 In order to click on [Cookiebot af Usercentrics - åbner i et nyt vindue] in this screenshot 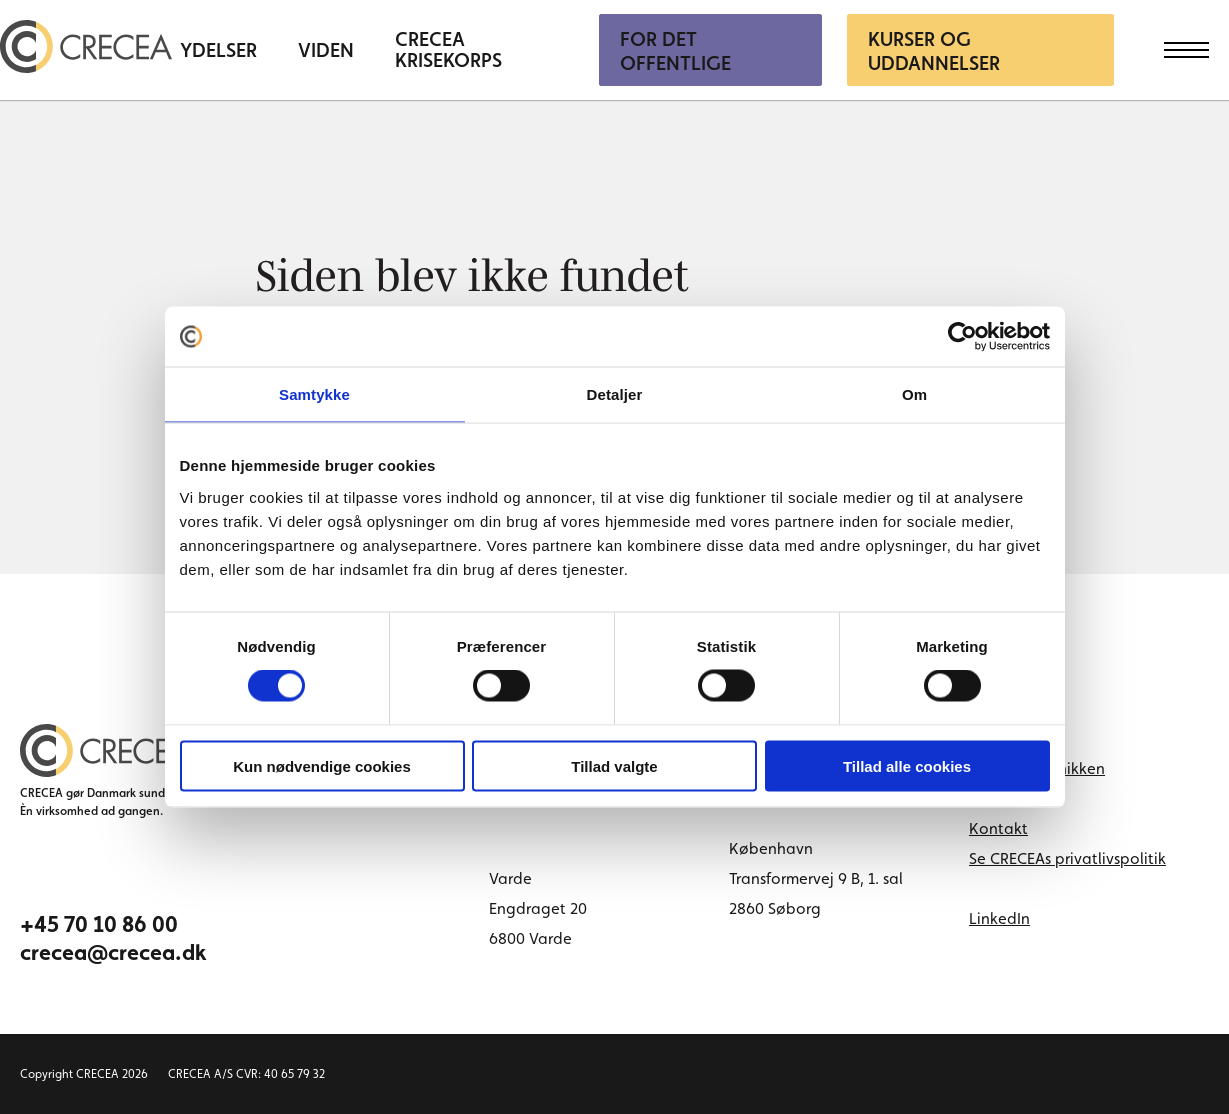, I will do `click(962, 337)`.